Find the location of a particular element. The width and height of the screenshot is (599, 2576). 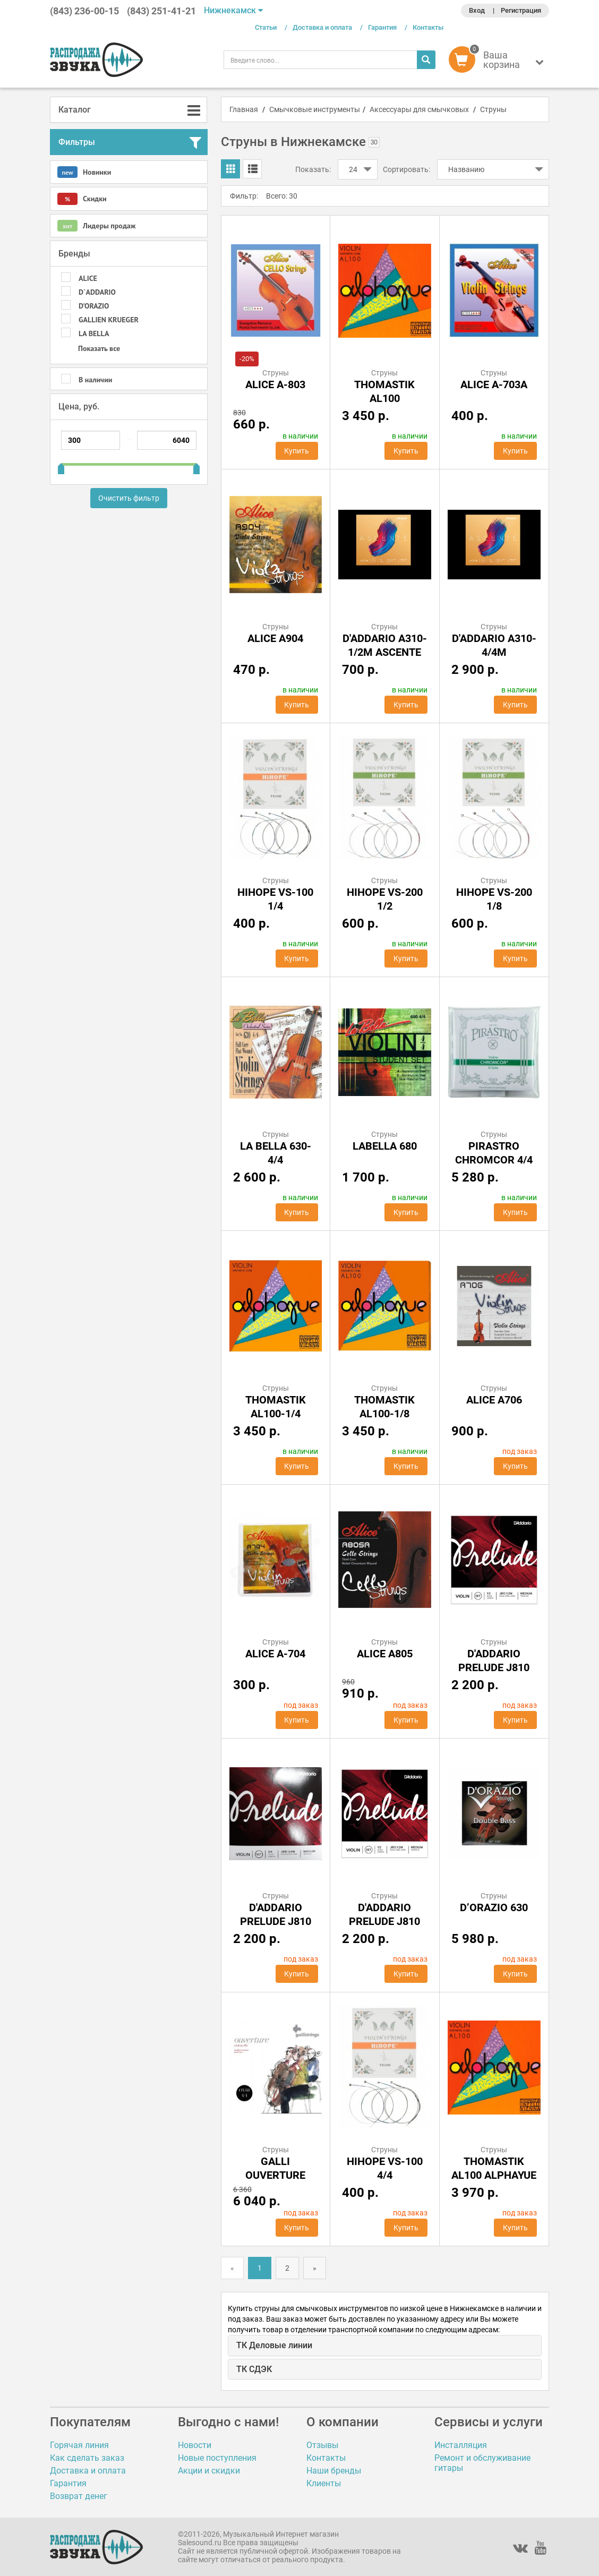

ТК СДЭК is located at coordinates (254, 2369).